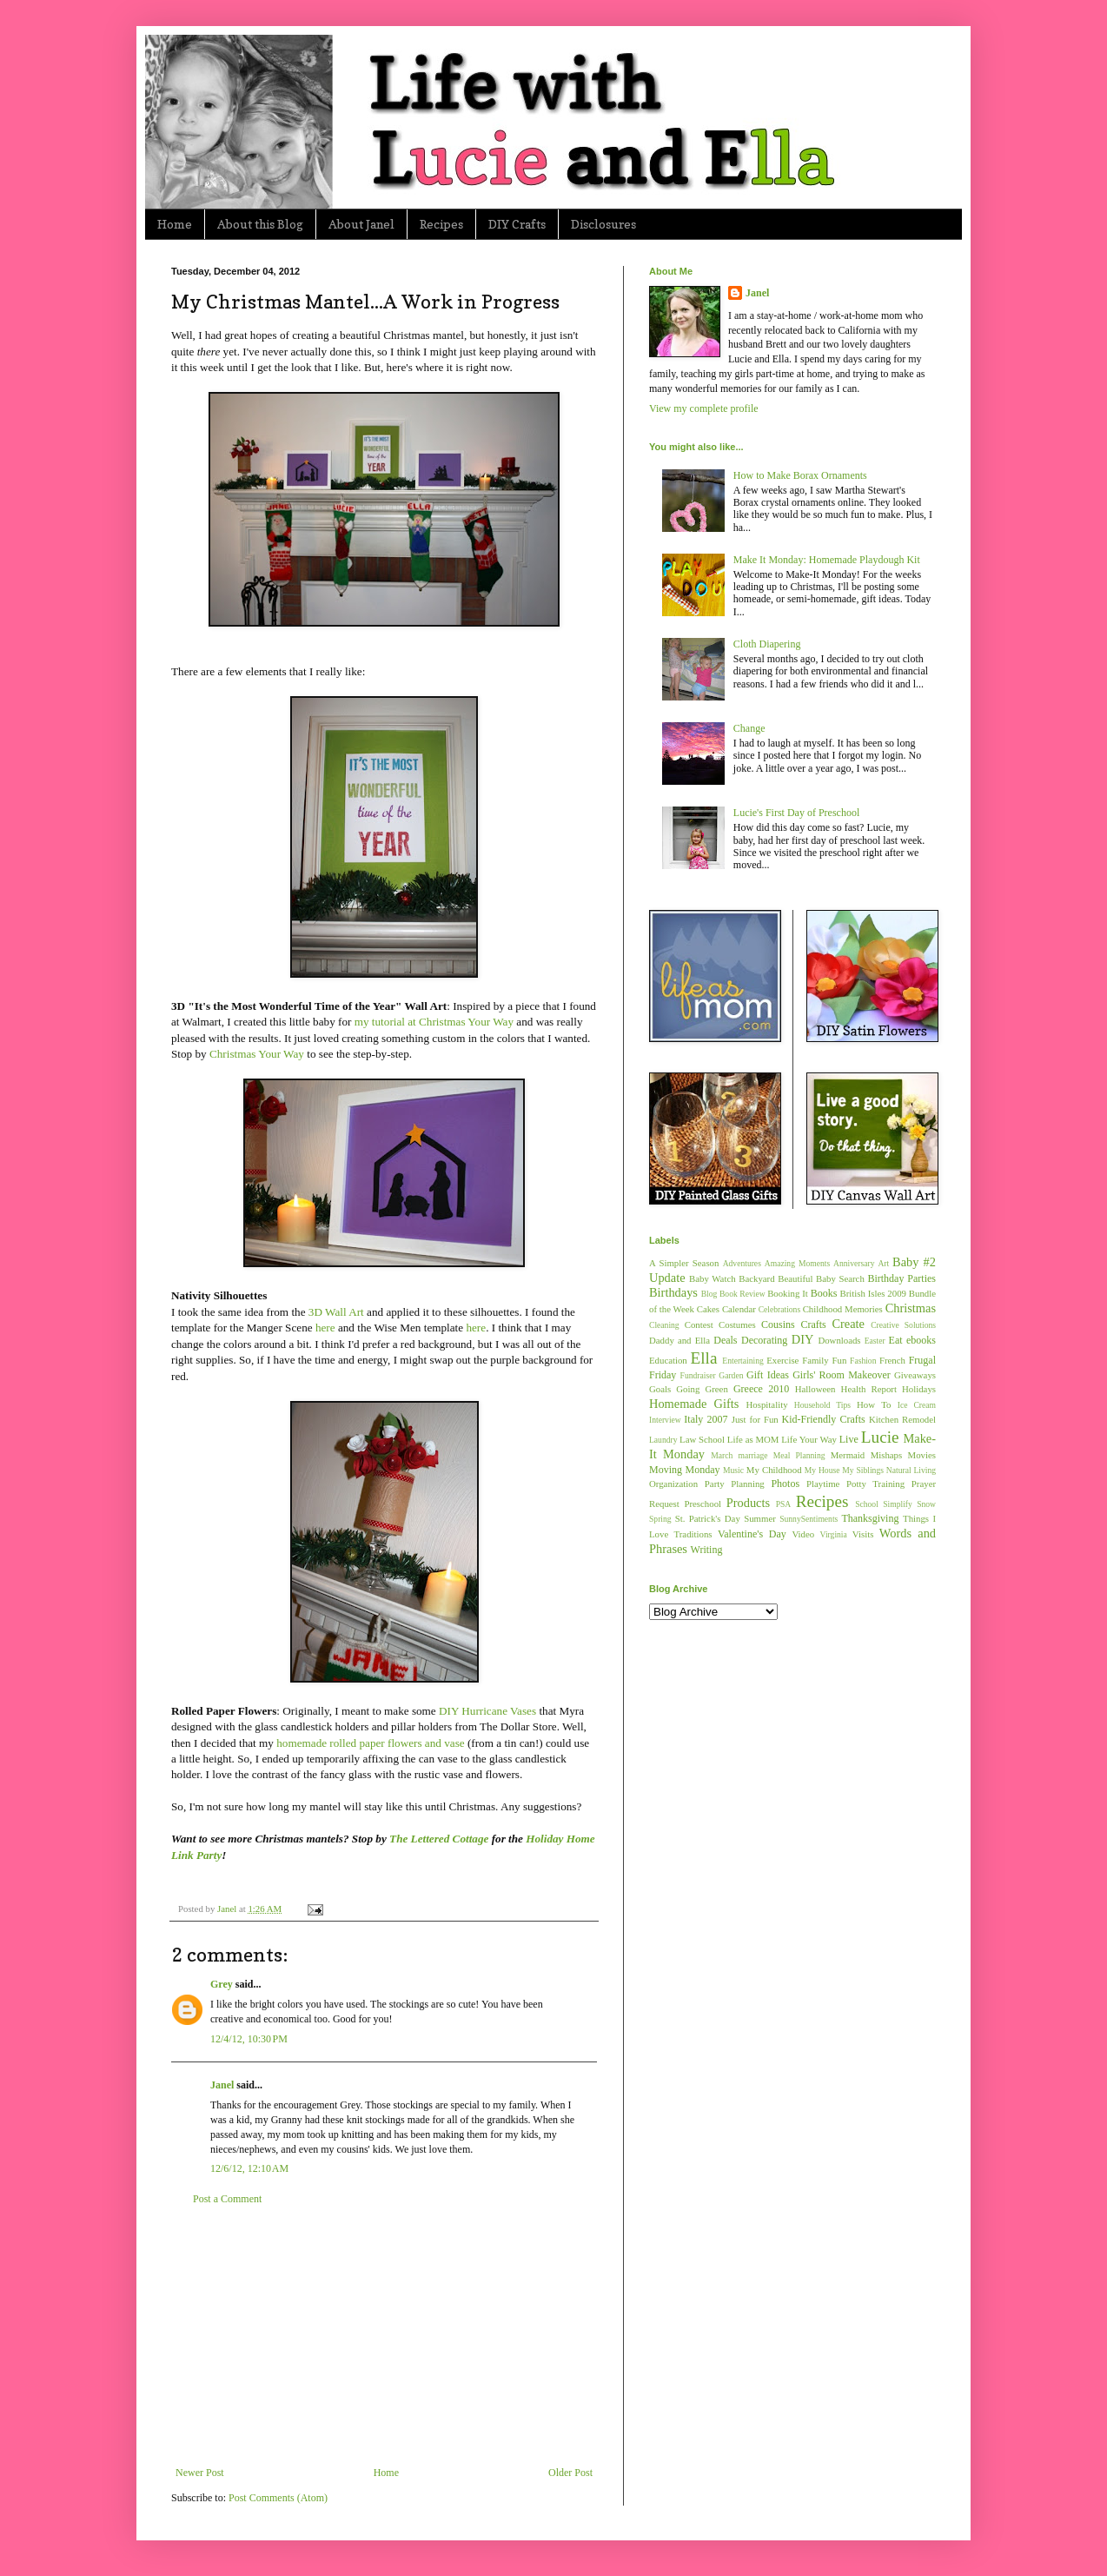 This screenshot has width=1107, height=2576. I want to click on 3D Wall Art, so click(336, 1311).